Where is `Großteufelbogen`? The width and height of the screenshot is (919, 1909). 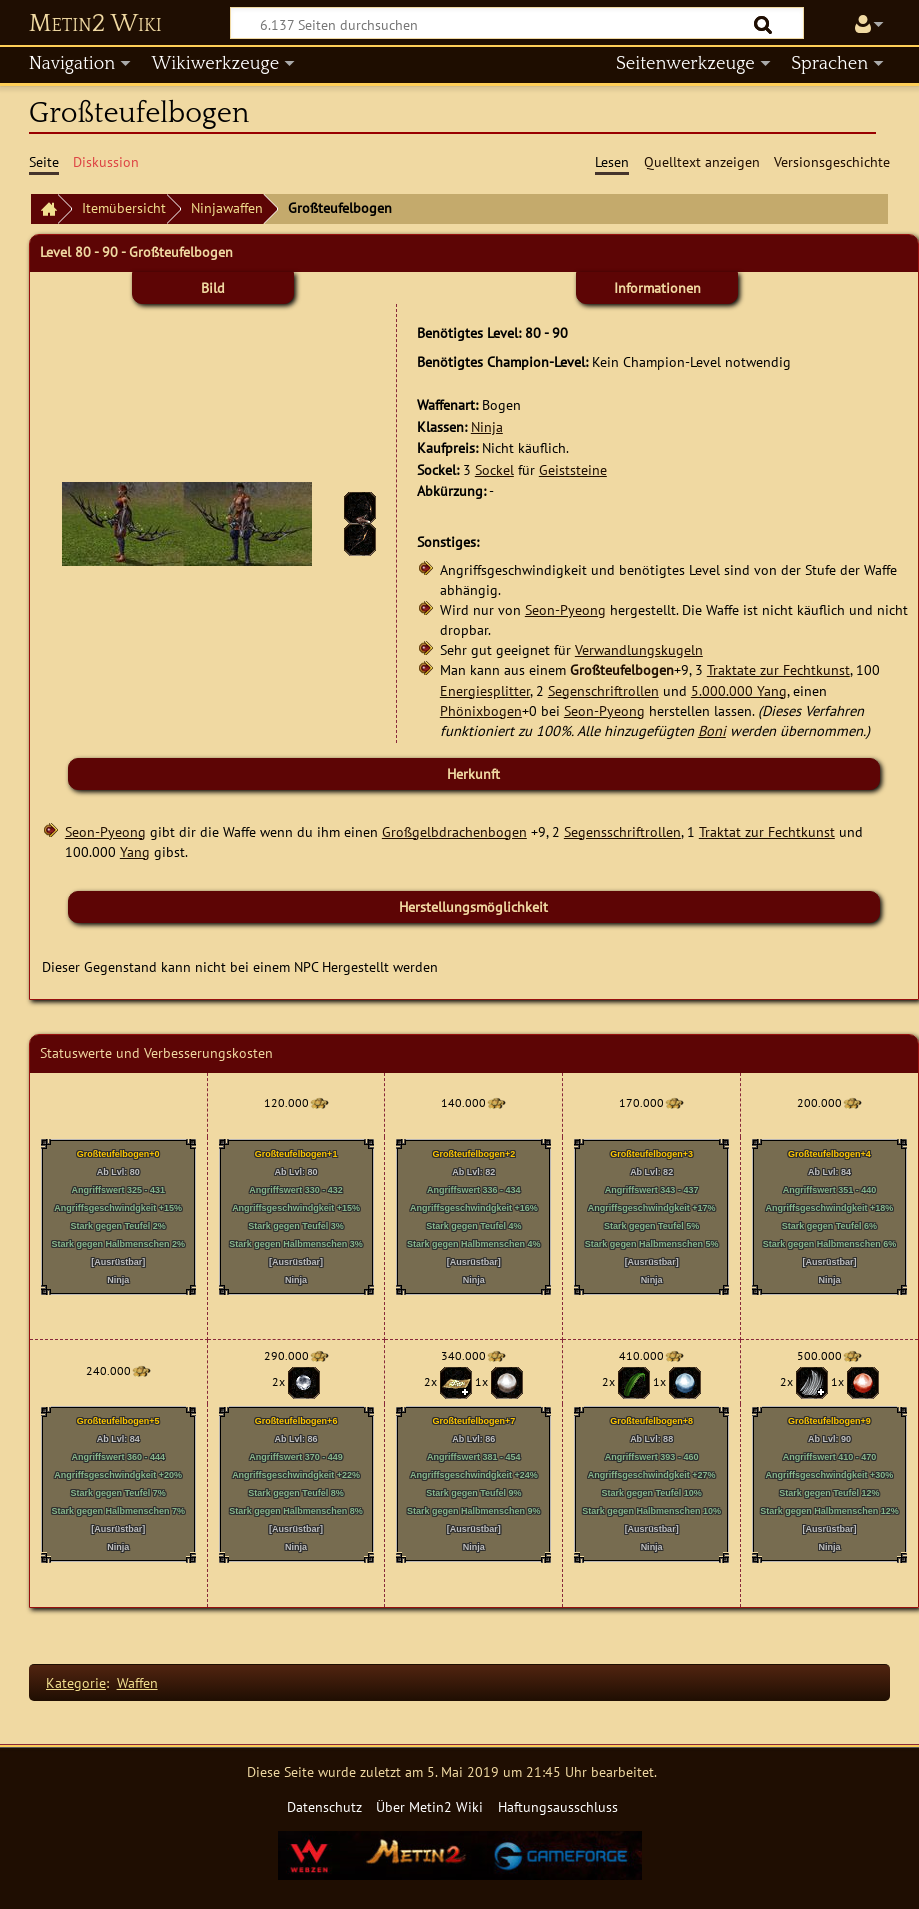
Großteufelbogen is located at coordinates (622, 669).